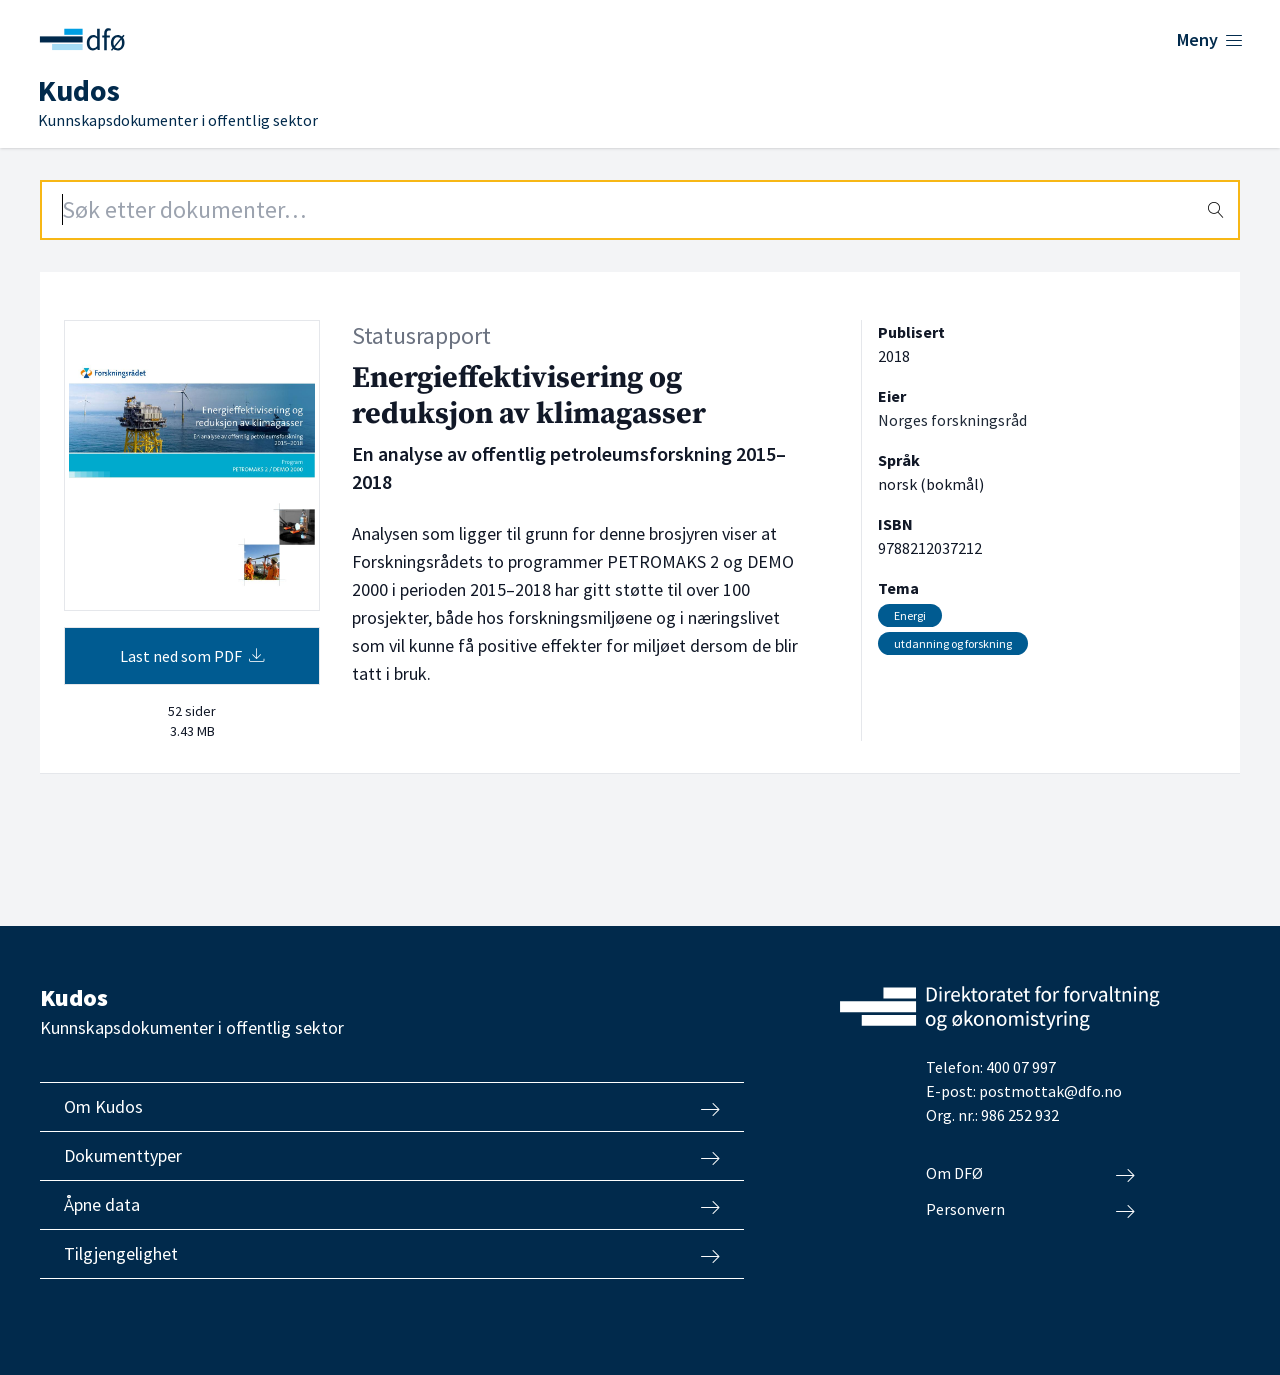  What do you see at coordinates (1030, 1210) in the screenshot?
I see `Personvern` at bounding box center [1030, 1210].